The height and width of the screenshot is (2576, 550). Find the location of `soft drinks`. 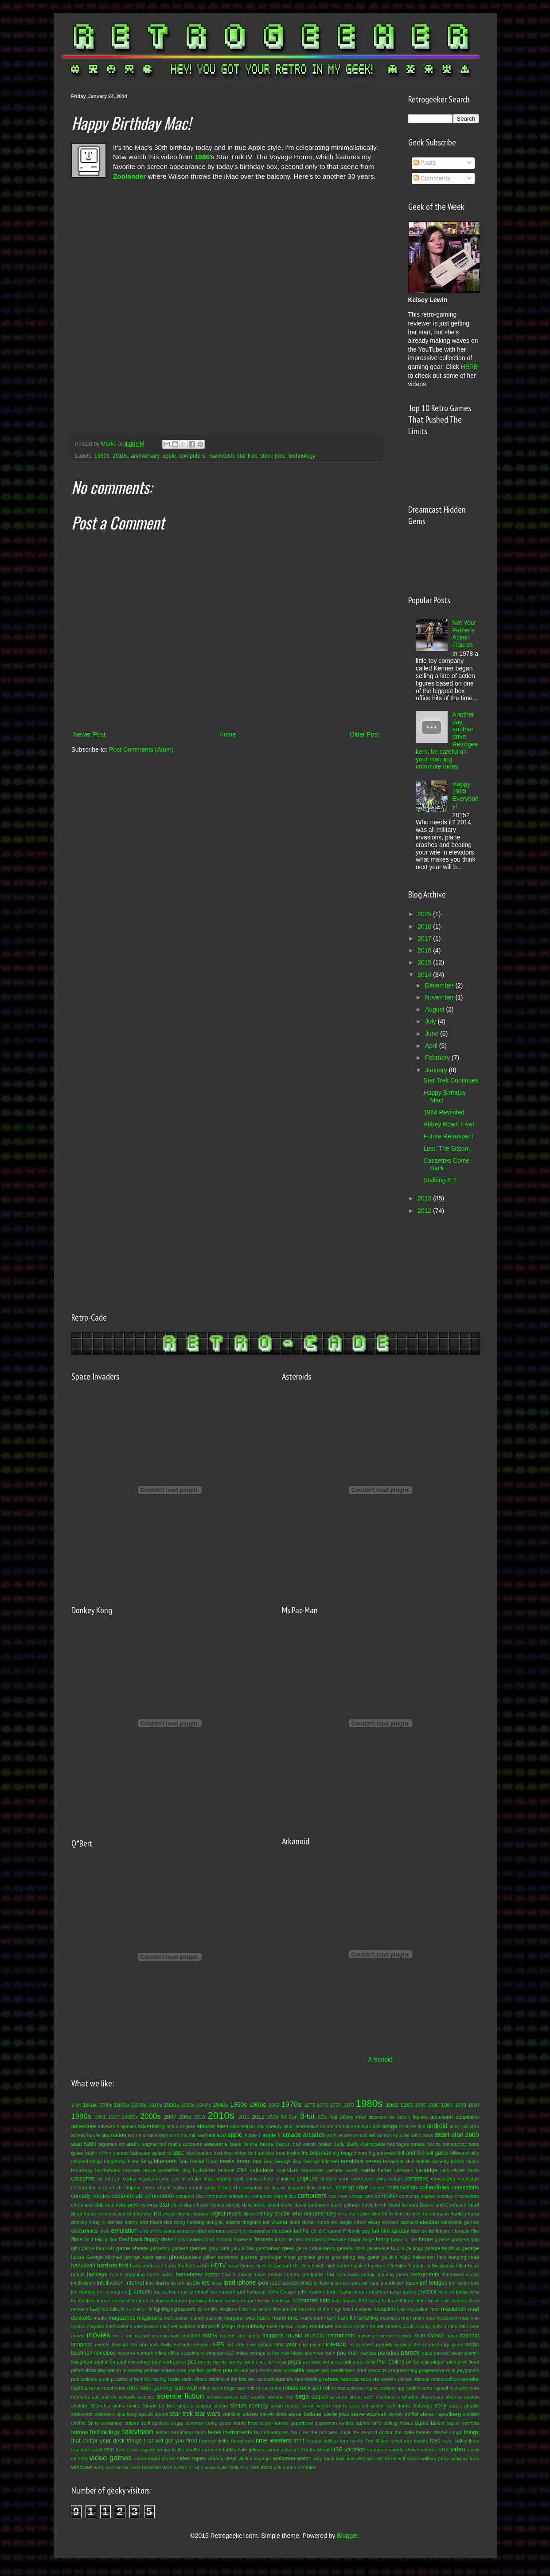

soft drinks is located at coordinates (399, 2405).